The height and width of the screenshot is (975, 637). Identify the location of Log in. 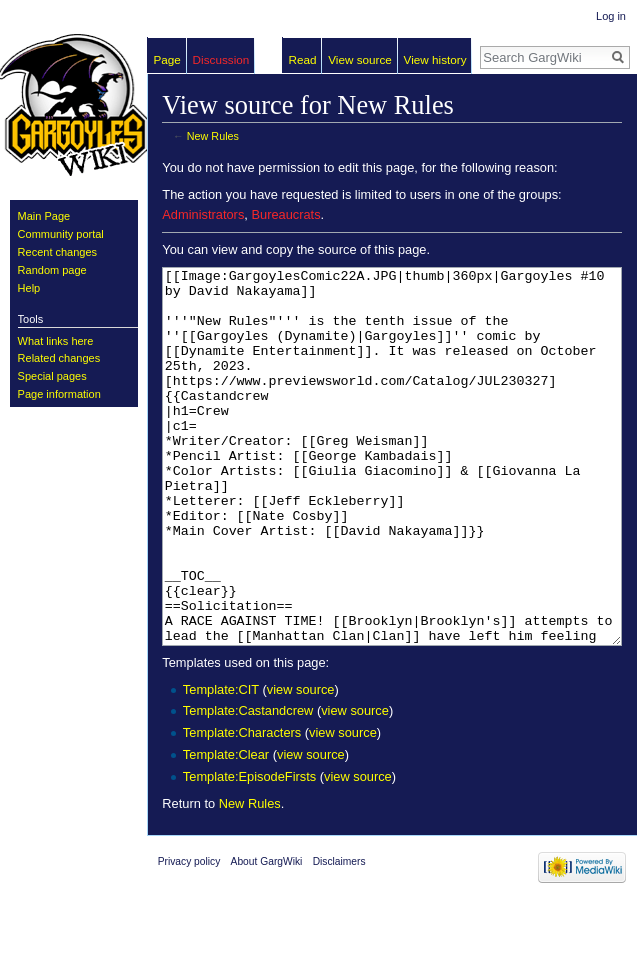
(611, 16).